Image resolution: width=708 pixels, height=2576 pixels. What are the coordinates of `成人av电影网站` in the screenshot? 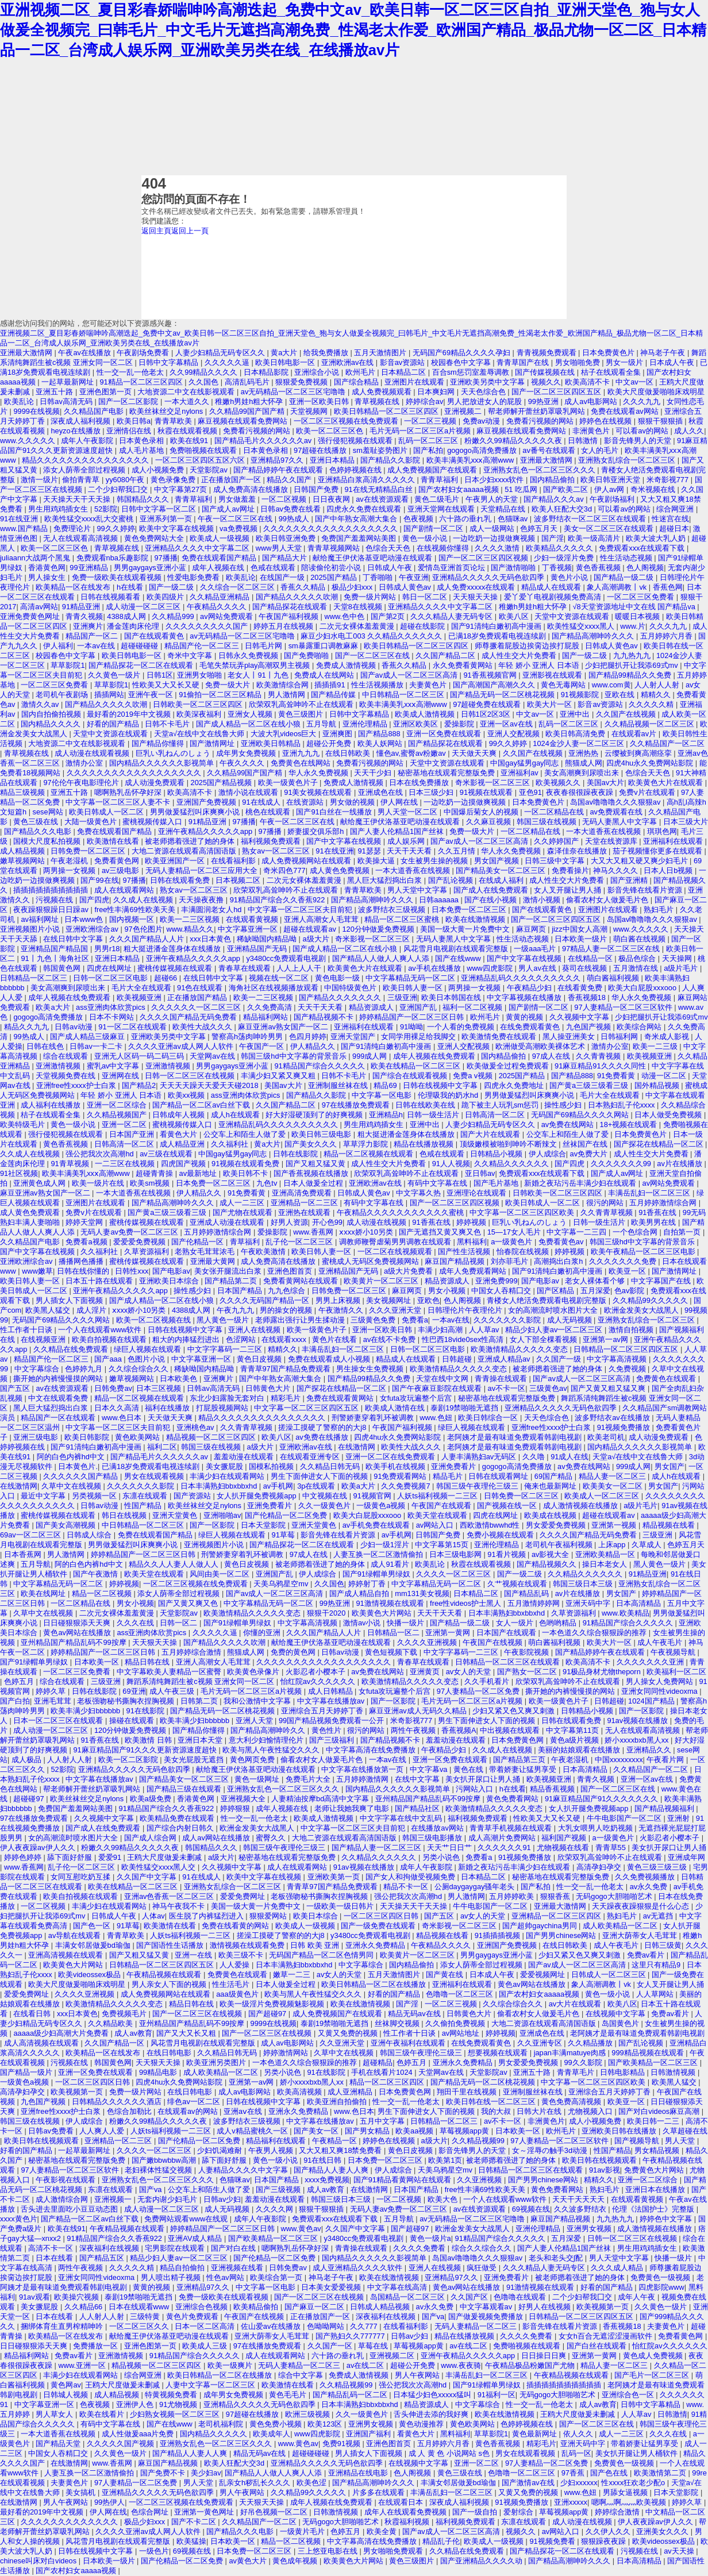 It's located at (591, 401).